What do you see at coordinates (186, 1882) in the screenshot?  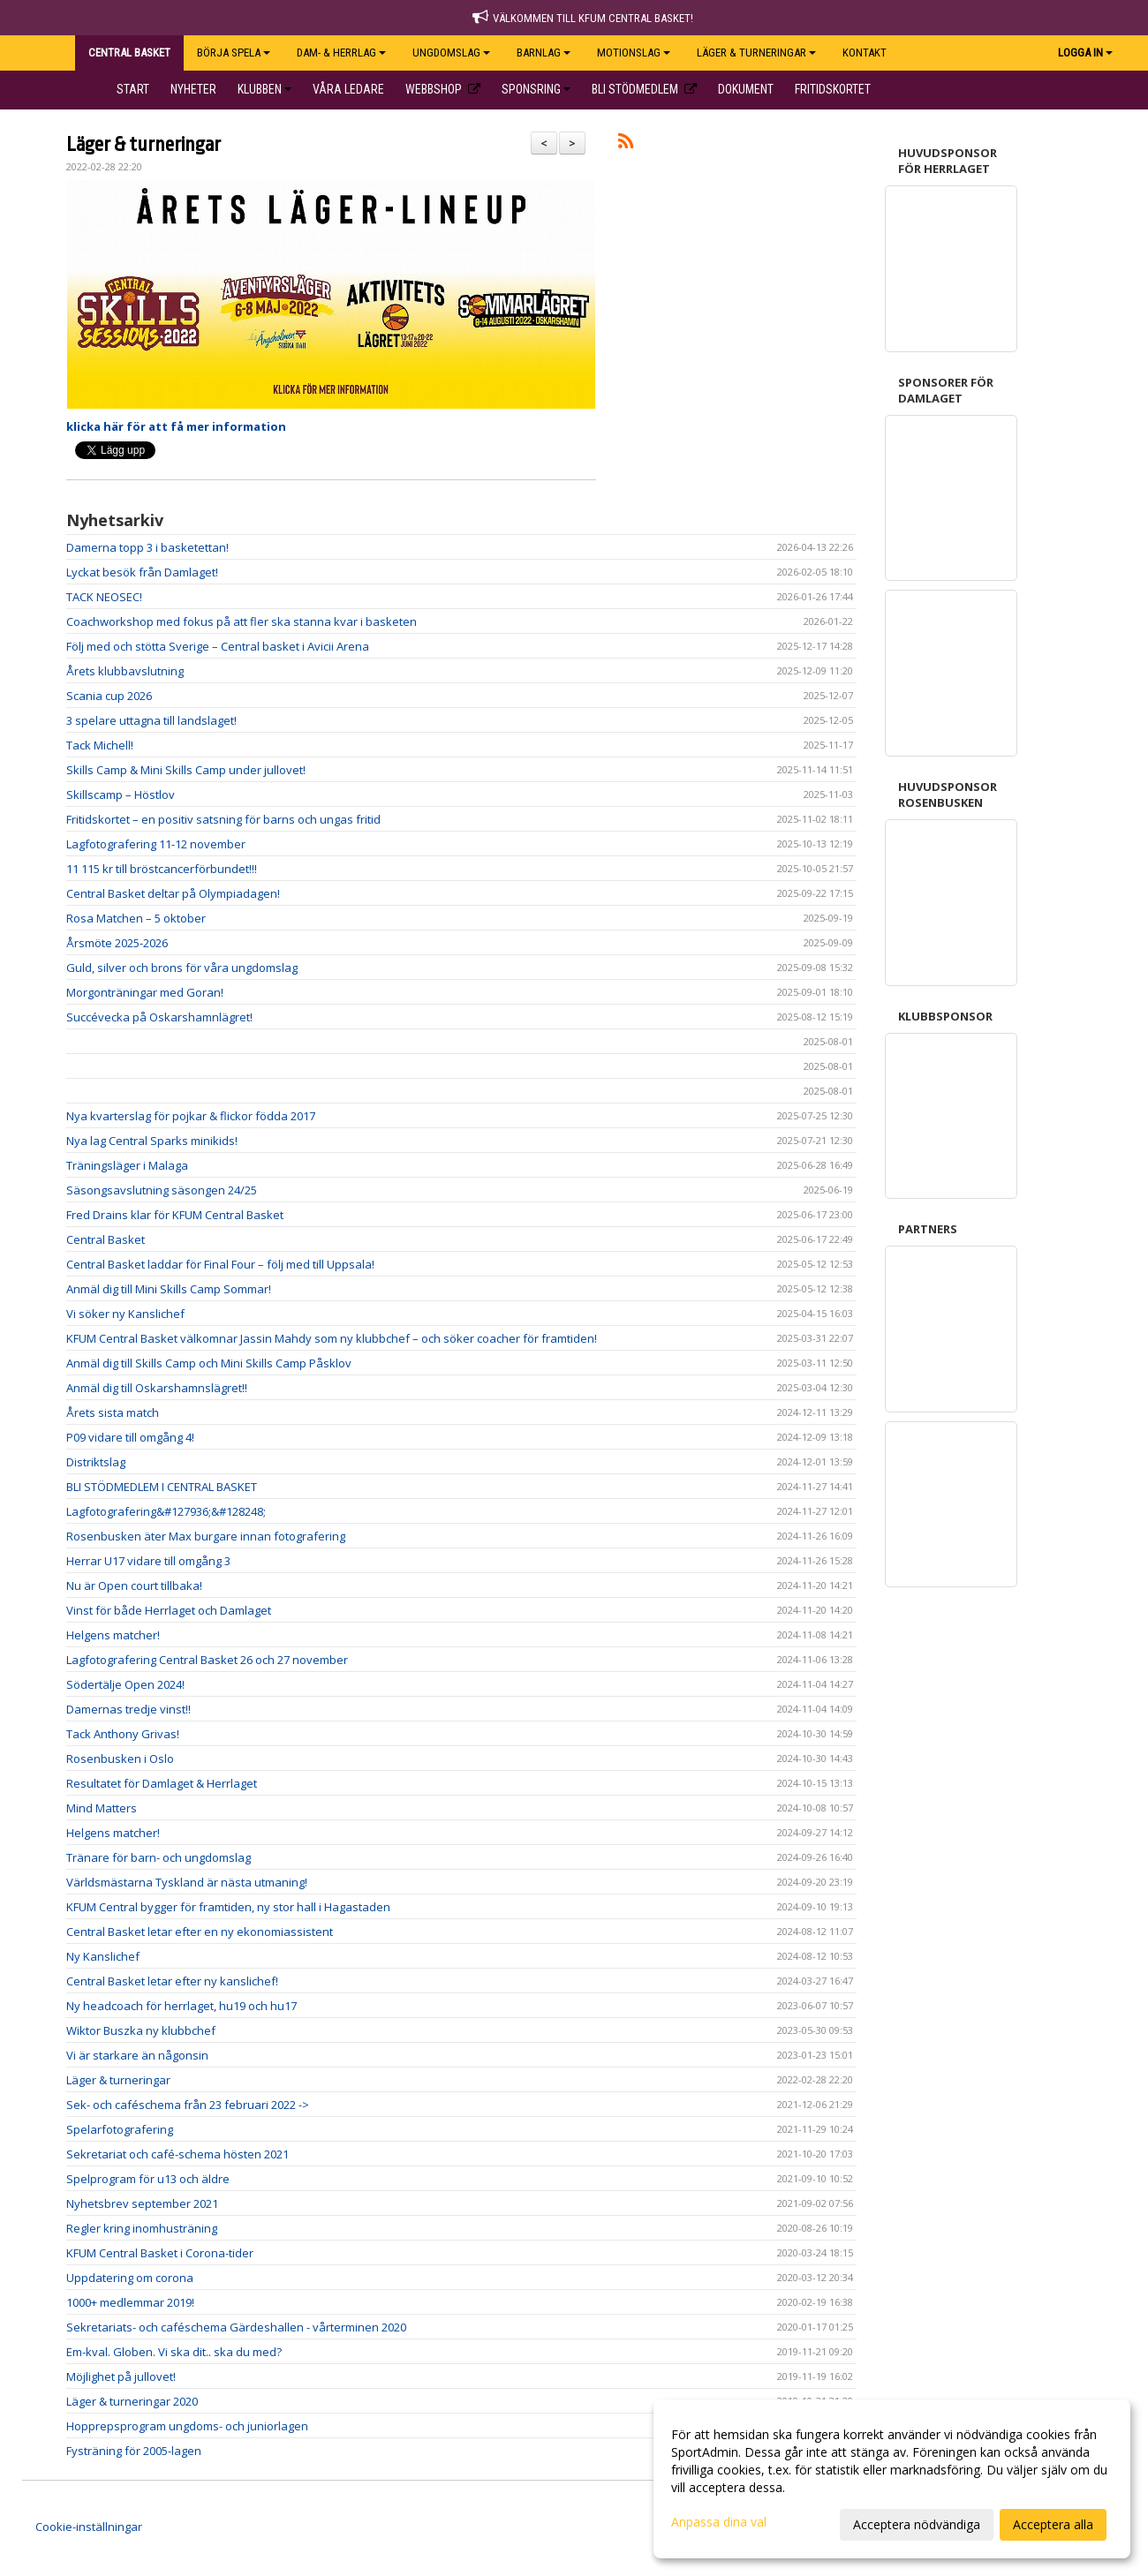 I see `Världsmästarna Tyskland är nästa utmaning!` at bounding box center [186, 1882].